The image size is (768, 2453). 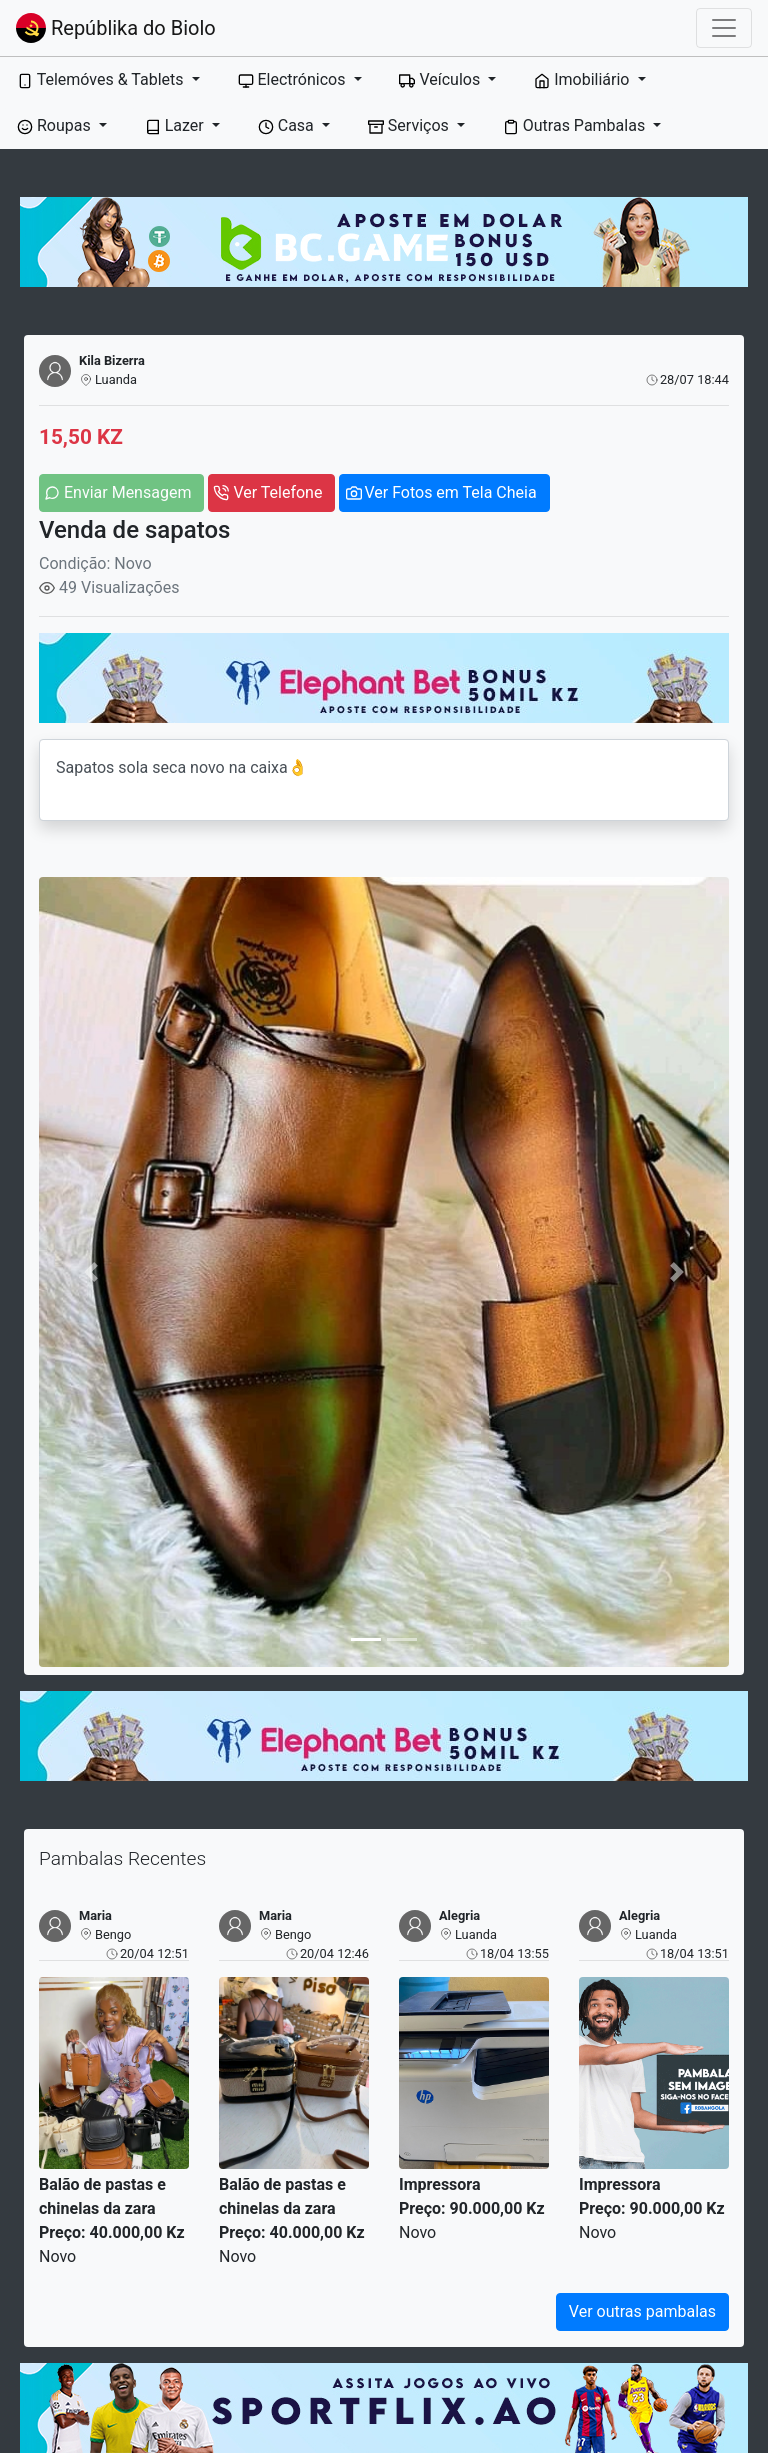 What do you see at coordinates (294, 79) in the screenshot?
I see `Electrónicos` at bounding box center [294, 79].